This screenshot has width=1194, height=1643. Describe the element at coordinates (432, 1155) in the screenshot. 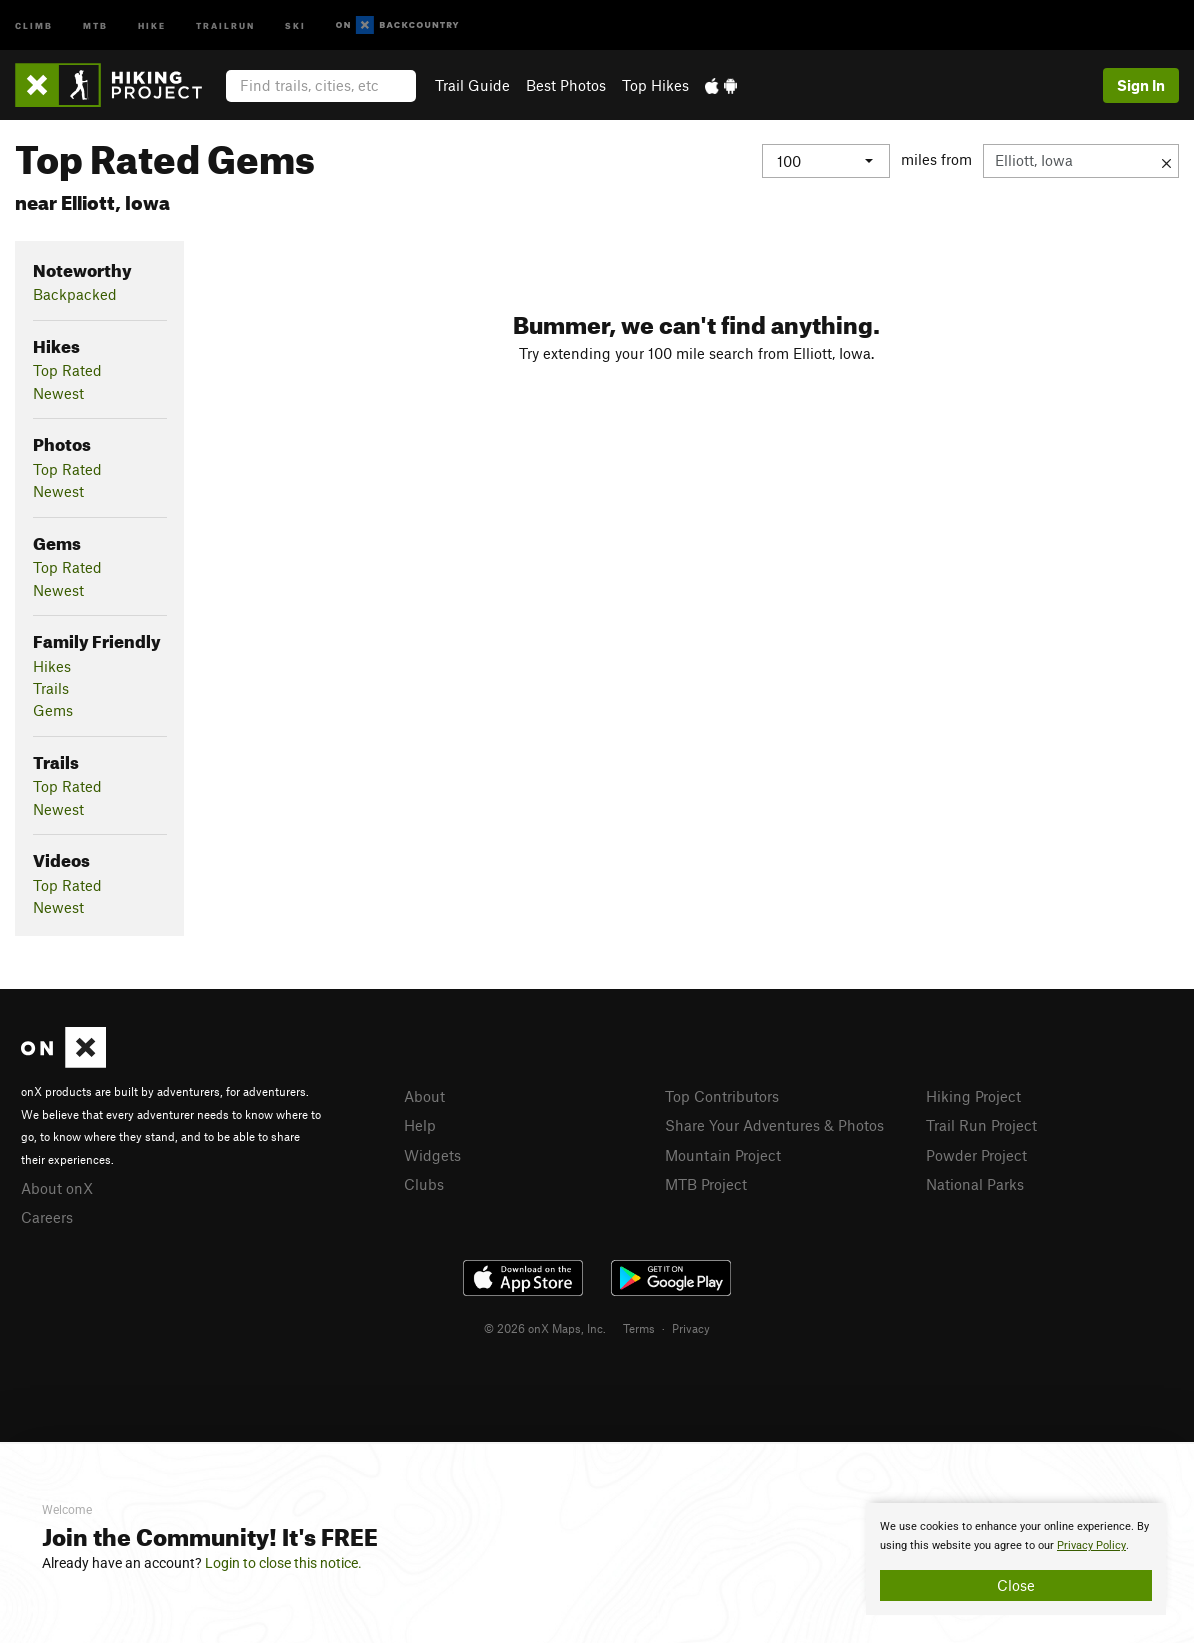

I see `Widgets` at that location.